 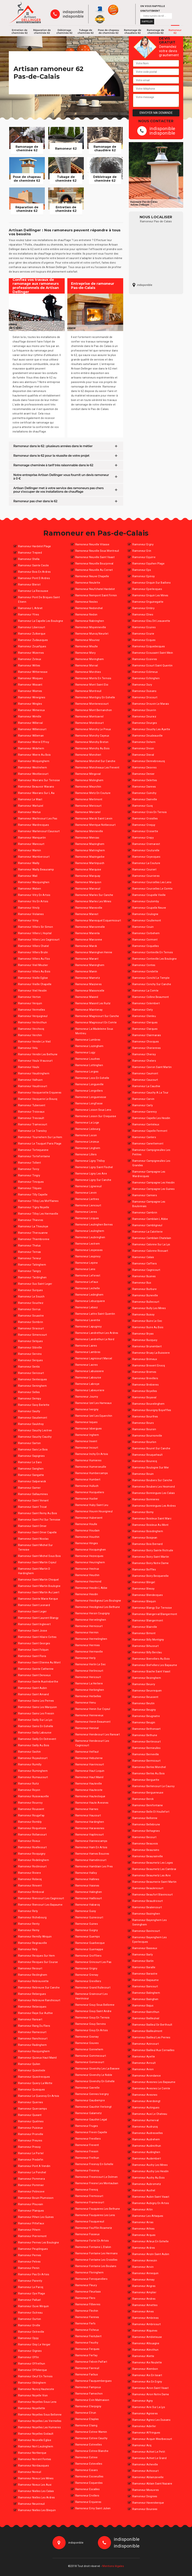 I want to click on Ramoneur Campagne Les Guines, so click(x=153, y=1188).